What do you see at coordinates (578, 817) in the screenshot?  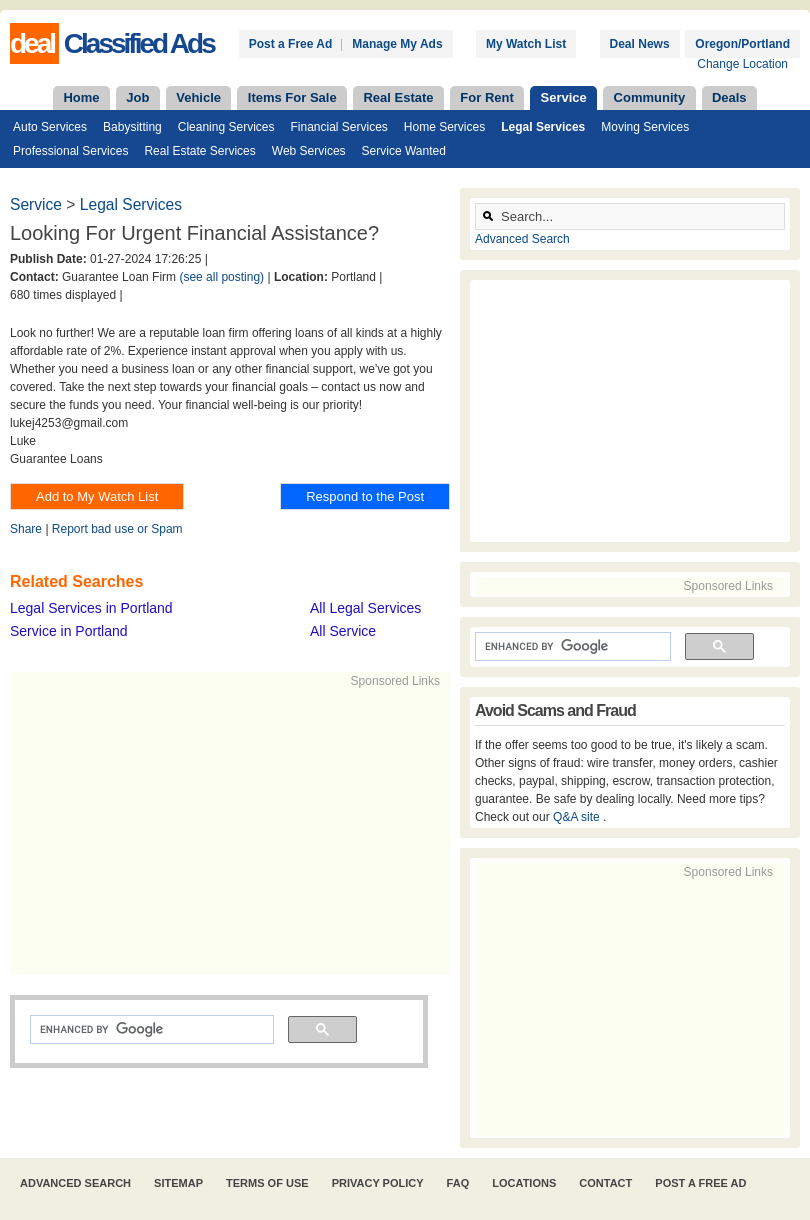 I see `Q&A site` at bounding box center [578, 817].